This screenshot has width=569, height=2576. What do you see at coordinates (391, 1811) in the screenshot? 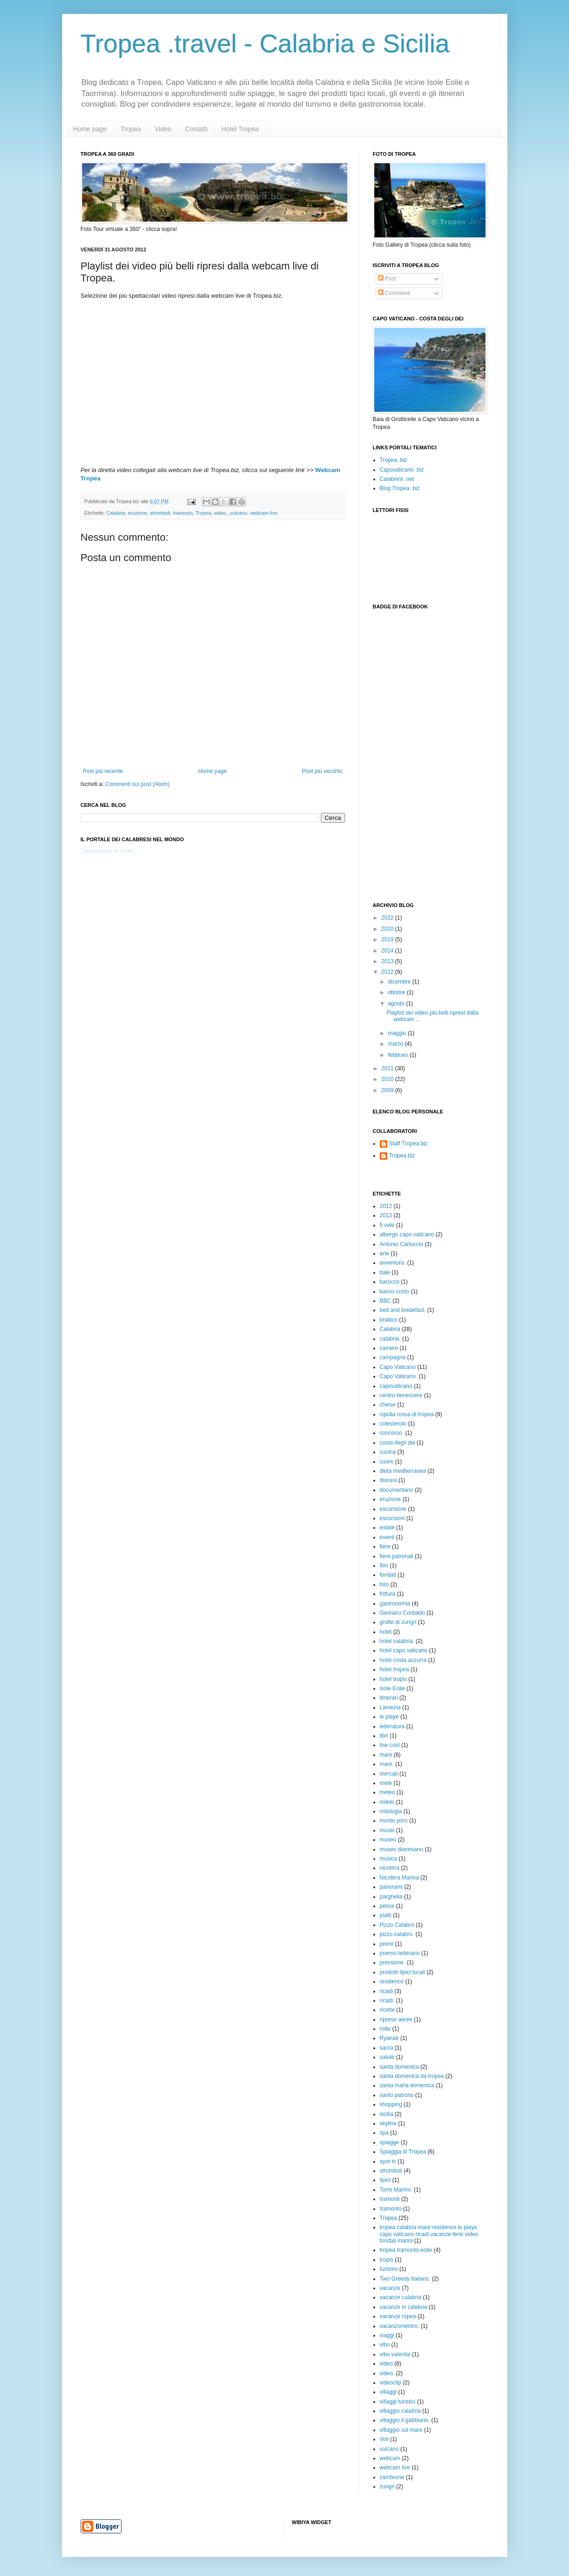
I see `mitologia` at bounding box center [391, 1811].